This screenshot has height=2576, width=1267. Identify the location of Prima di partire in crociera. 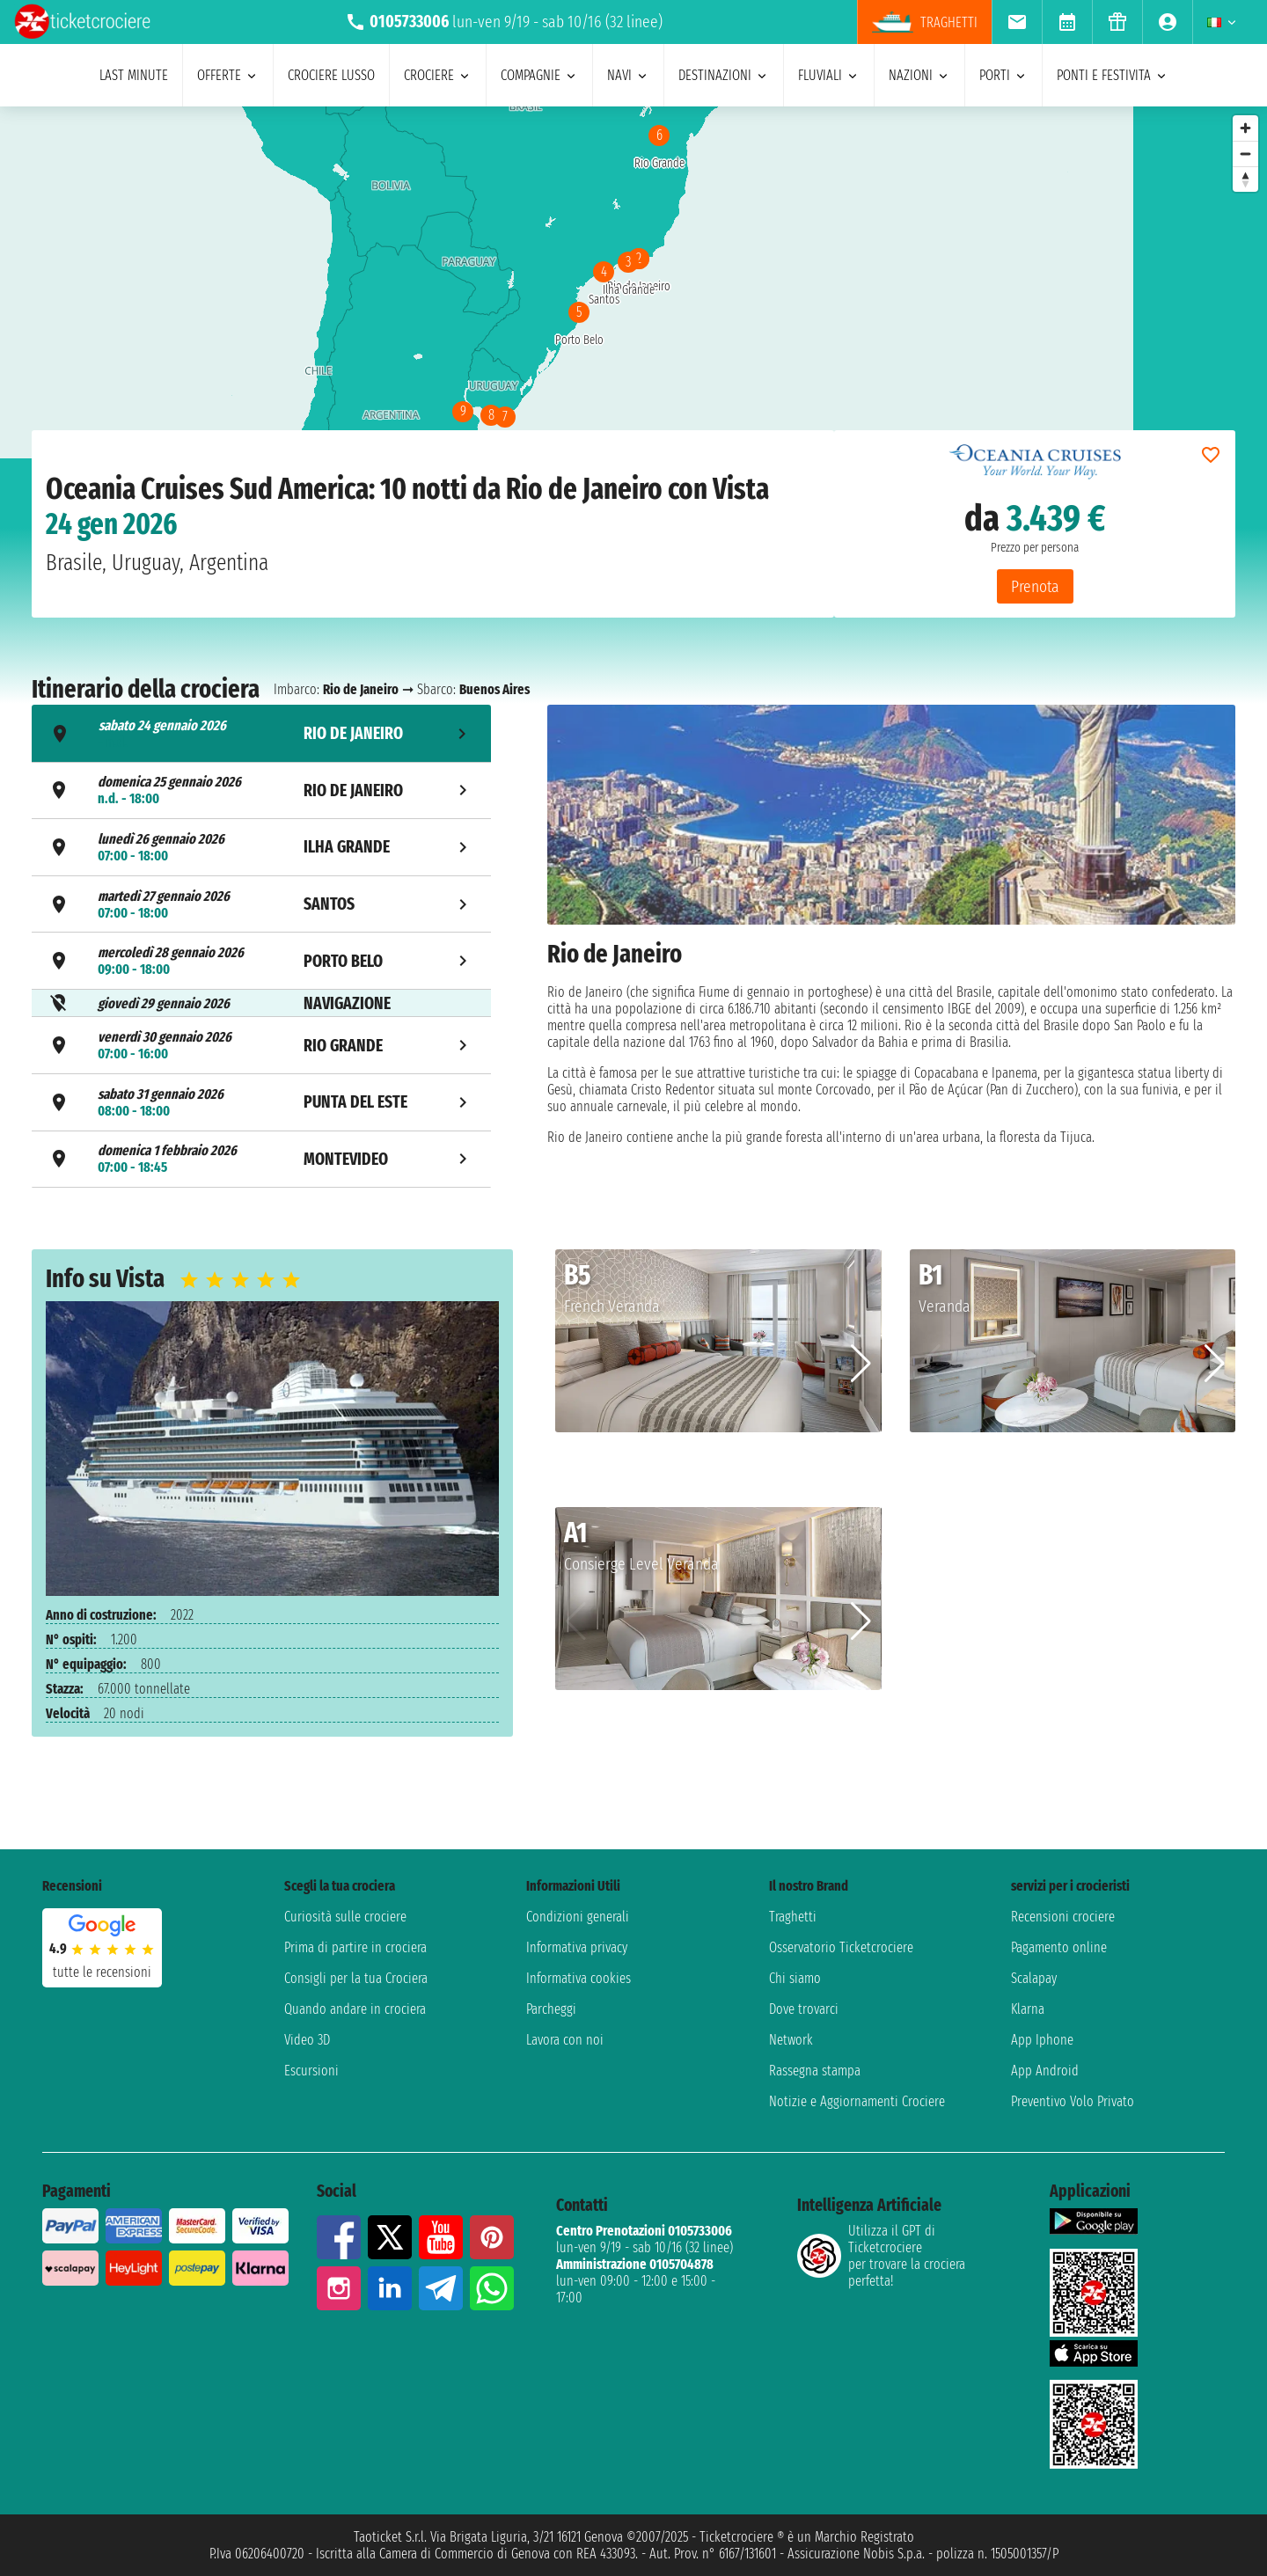
(355, 1947).